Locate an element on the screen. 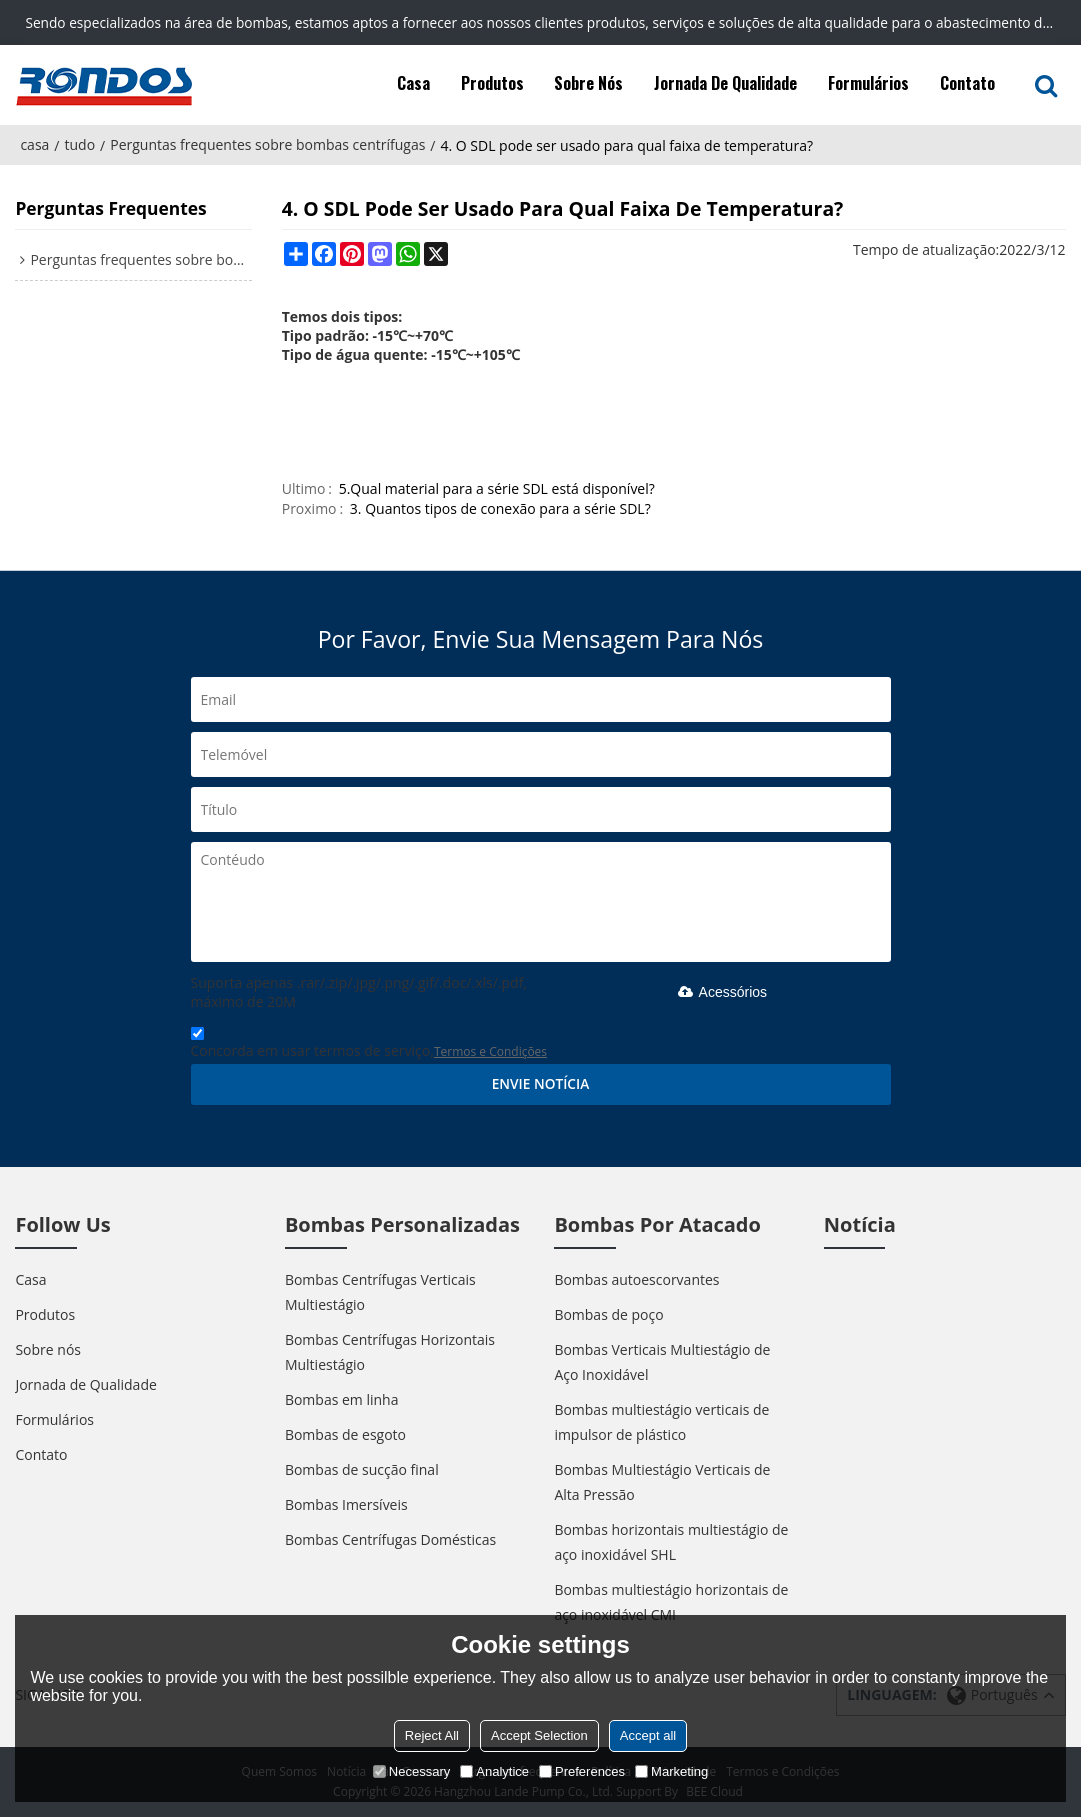  Casa is located at coordinates (413, 83).